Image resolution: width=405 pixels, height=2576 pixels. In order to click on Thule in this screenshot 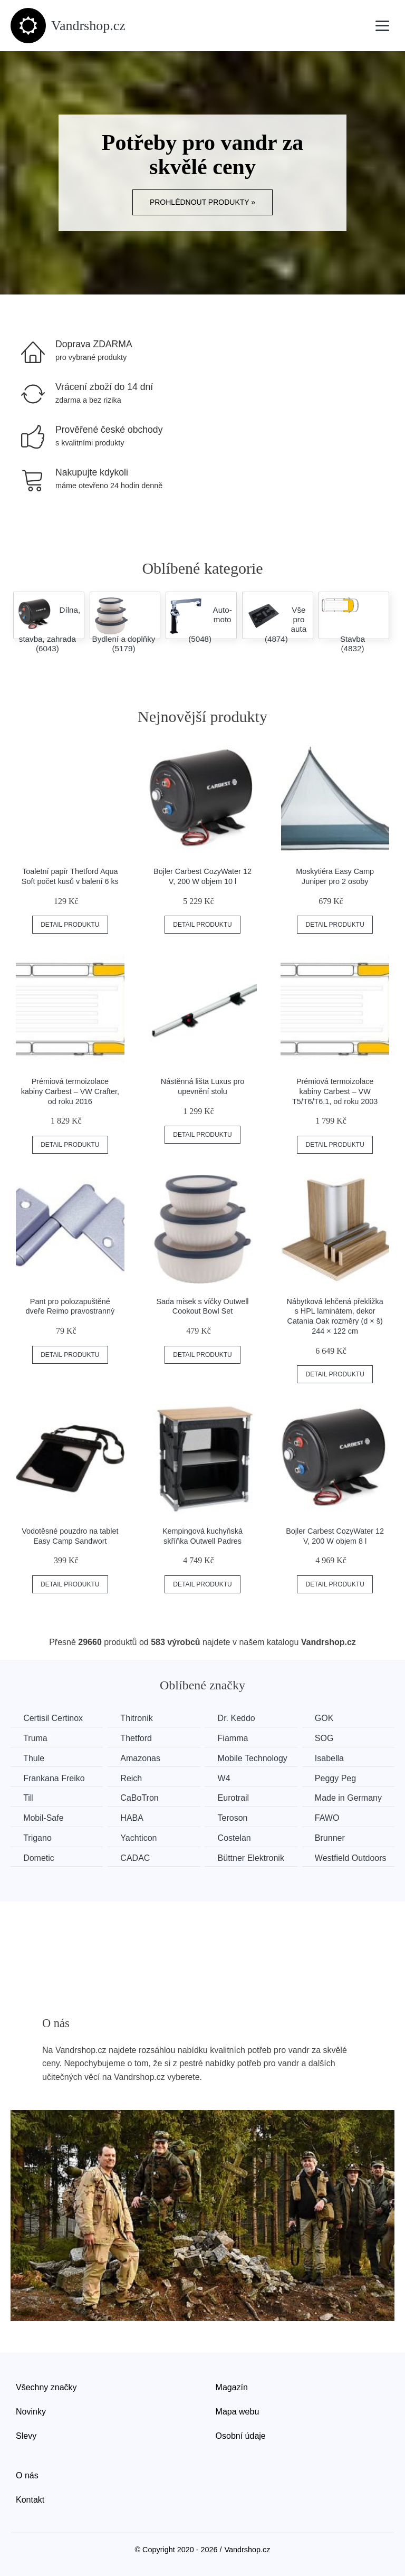, I will do `click(34, 1757)`.